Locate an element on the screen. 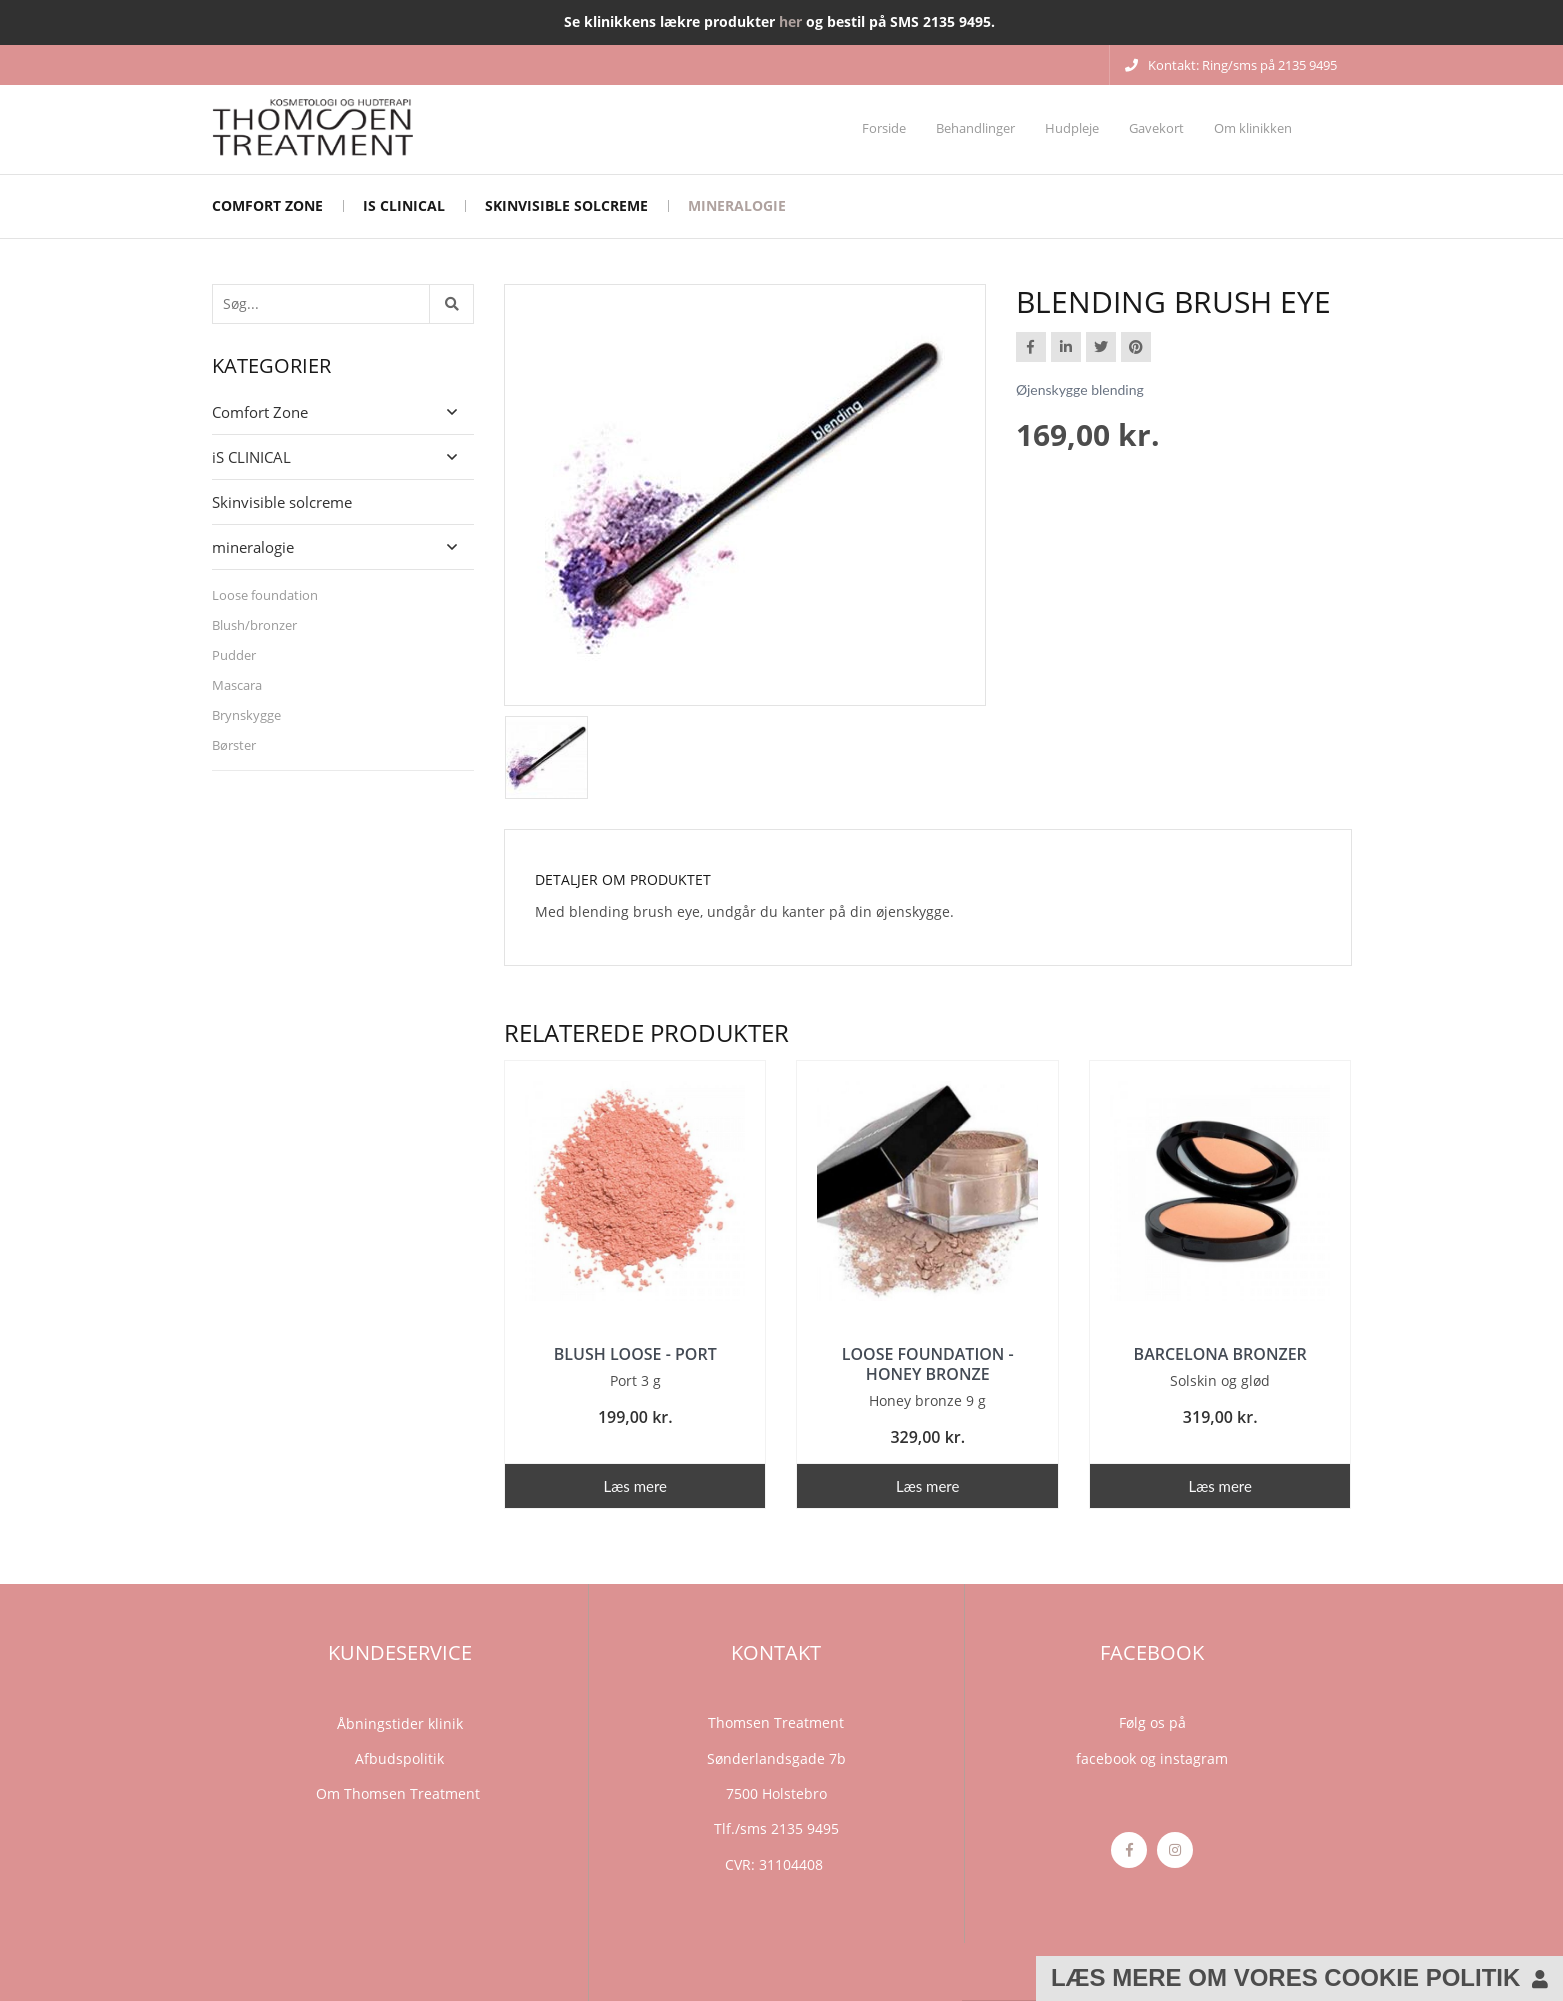 This screenshot has height=2001, width=1563. Gavekort is located at coordinates (1156, 128).